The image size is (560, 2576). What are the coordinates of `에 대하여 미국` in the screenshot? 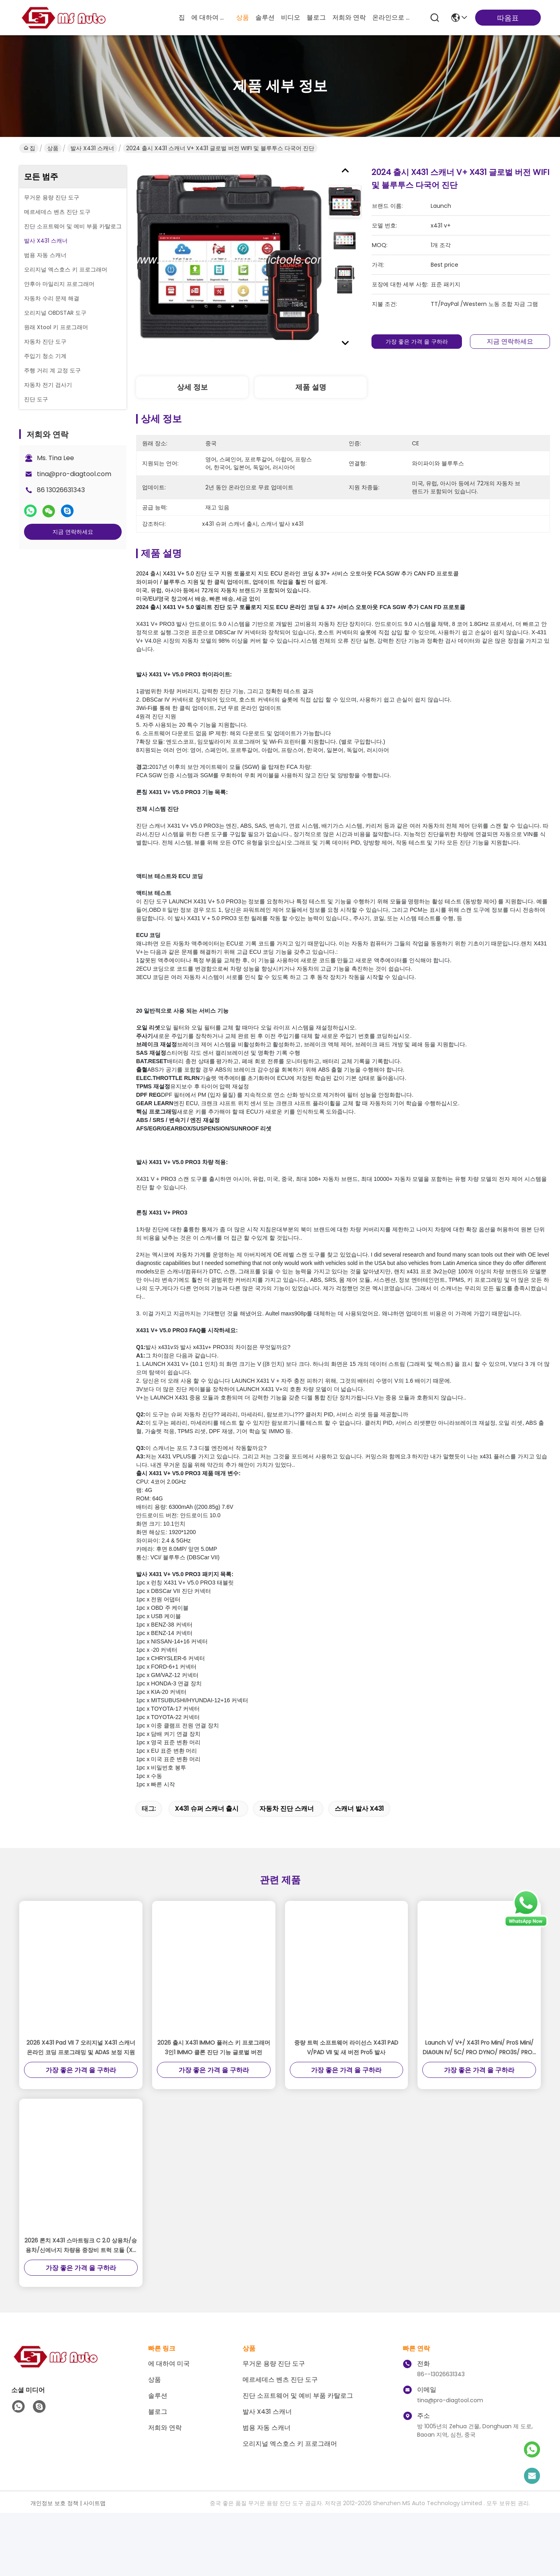 It's located at (210, 17).